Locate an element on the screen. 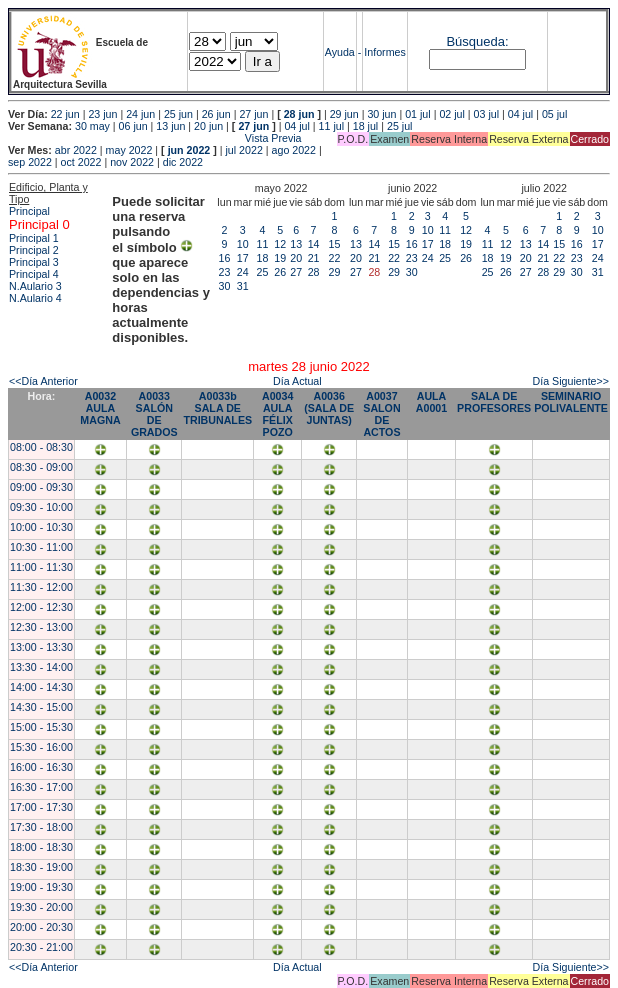  23 jun is located at coordinates (102, 114).